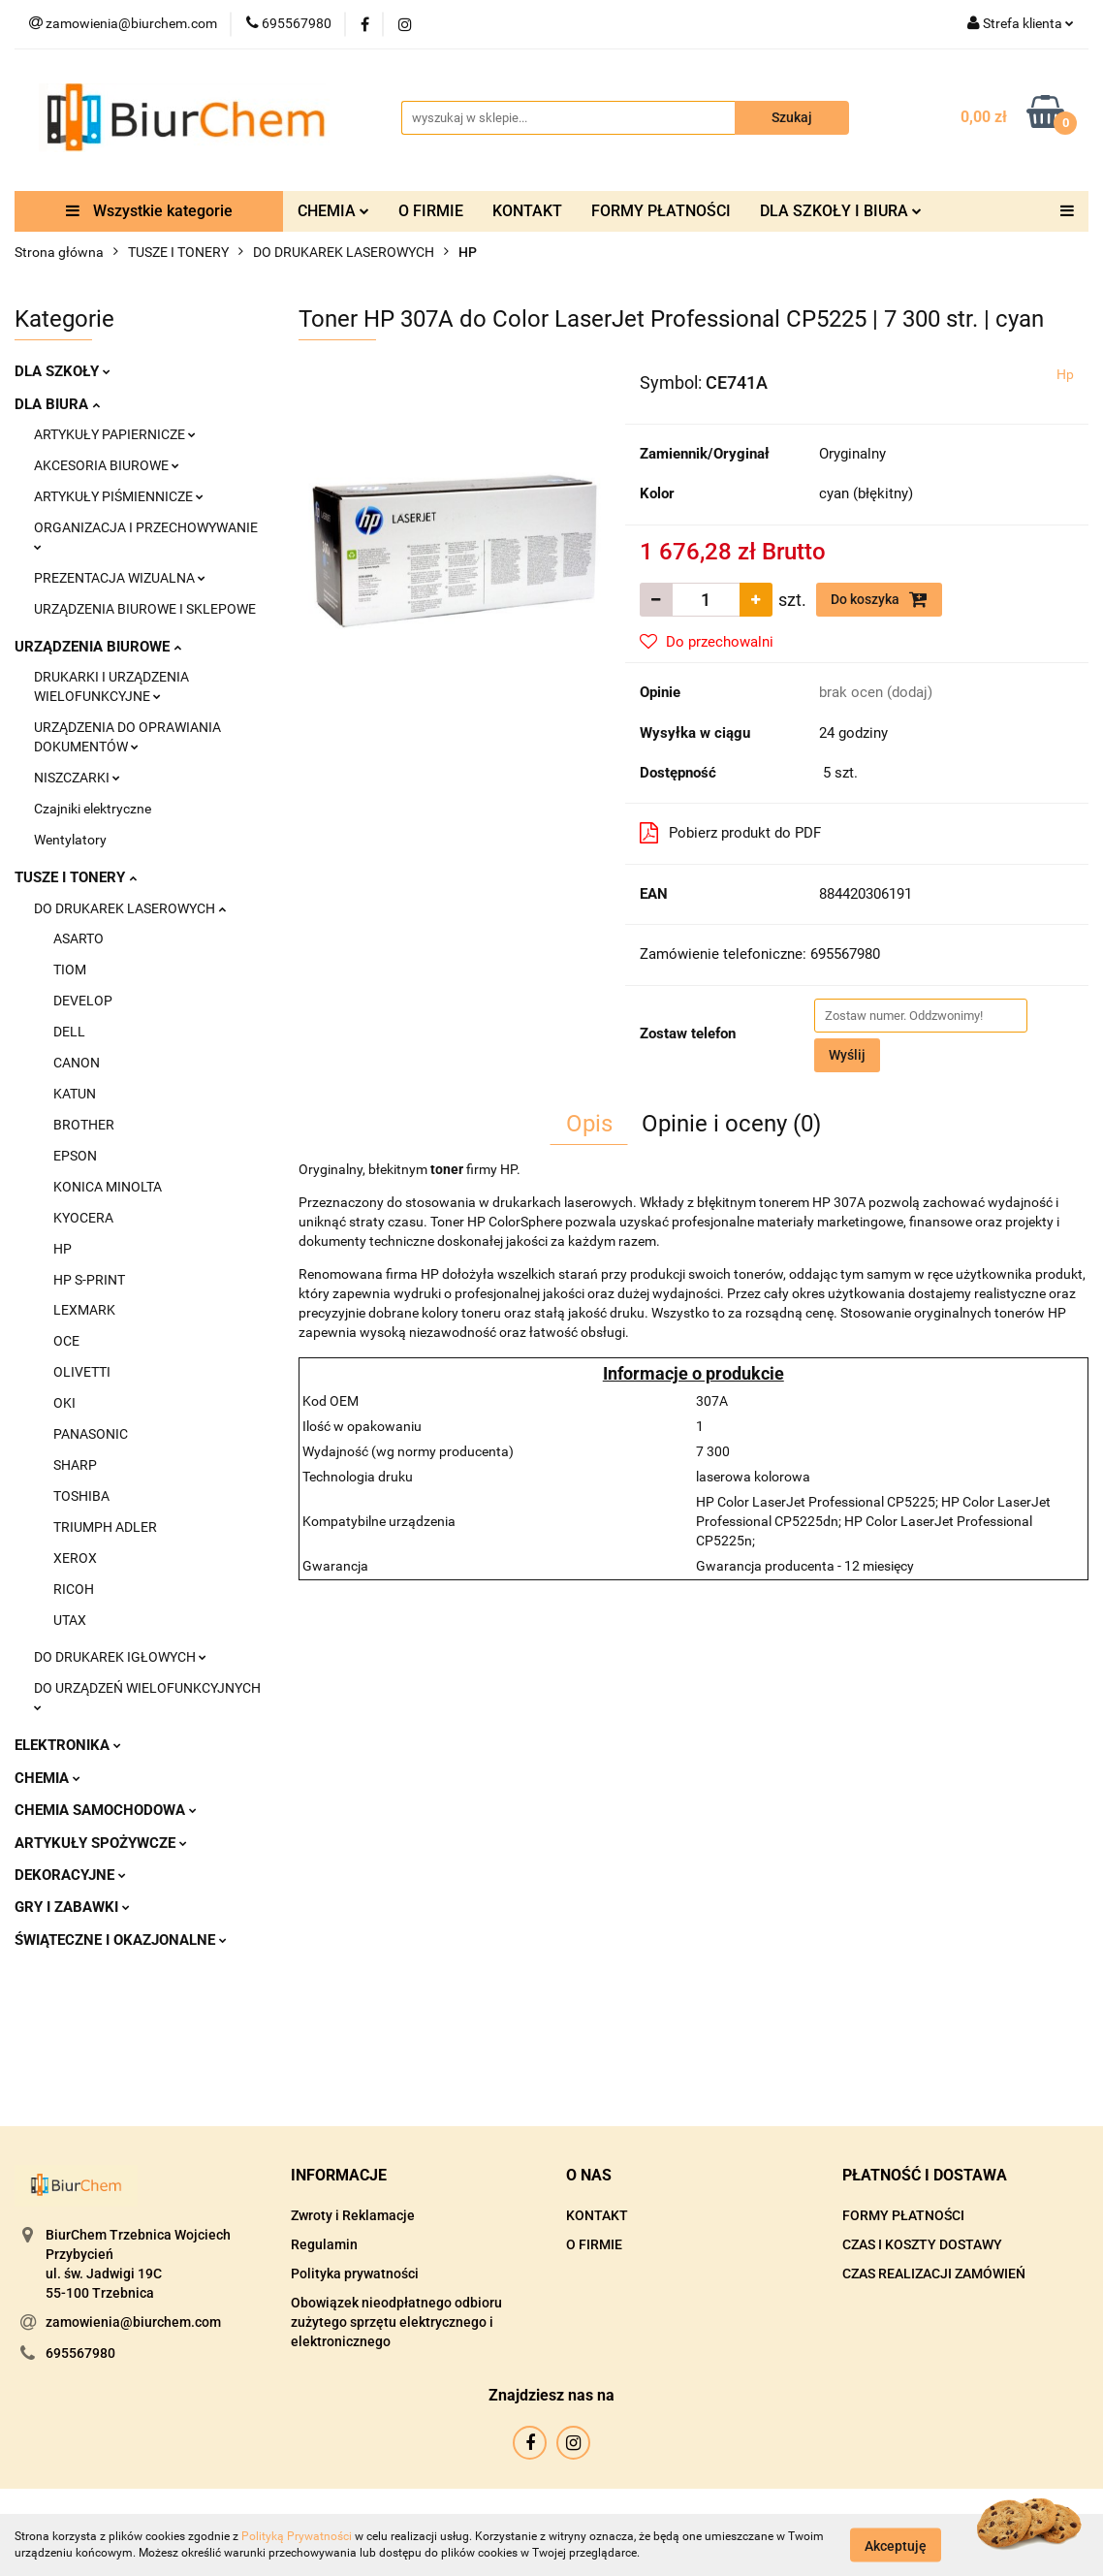 This screenshot has width=1103, height=2576. I want to click on ARTYKUŁY SPOŻYWCZE, so click(101, 1843).